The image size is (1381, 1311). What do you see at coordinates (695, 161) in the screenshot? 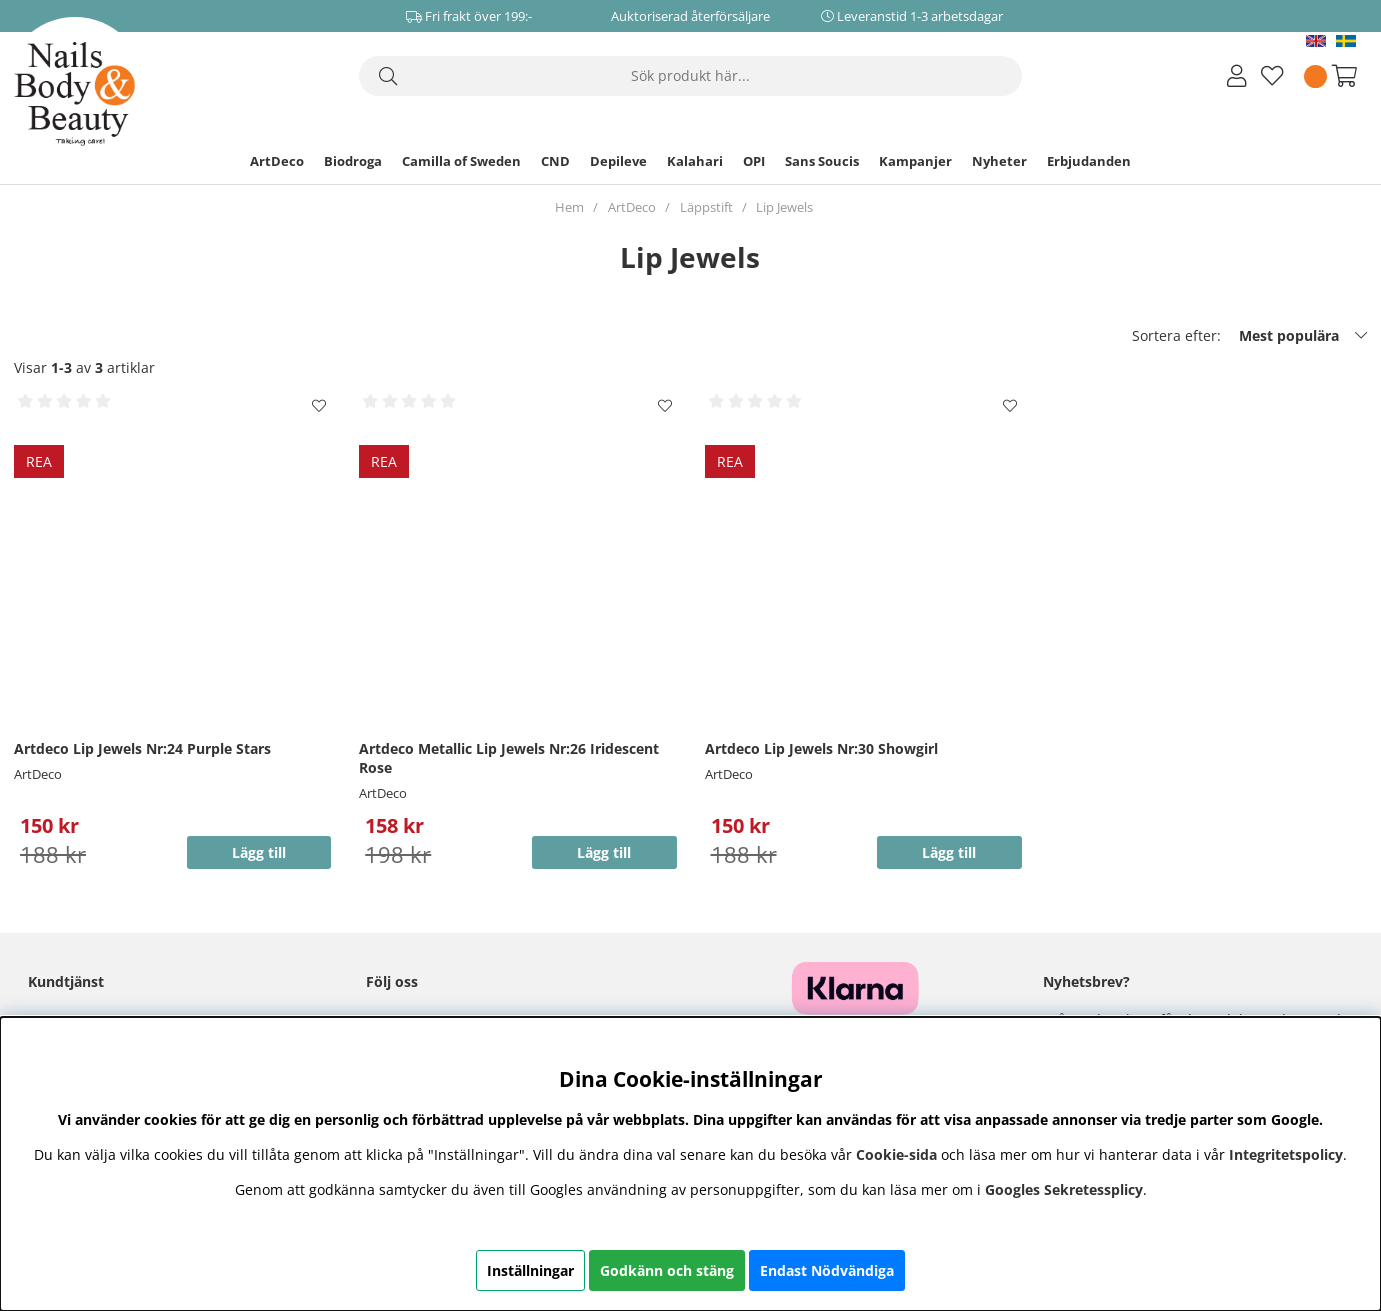
I see `Kalahari` at bounding box center [695, 161].